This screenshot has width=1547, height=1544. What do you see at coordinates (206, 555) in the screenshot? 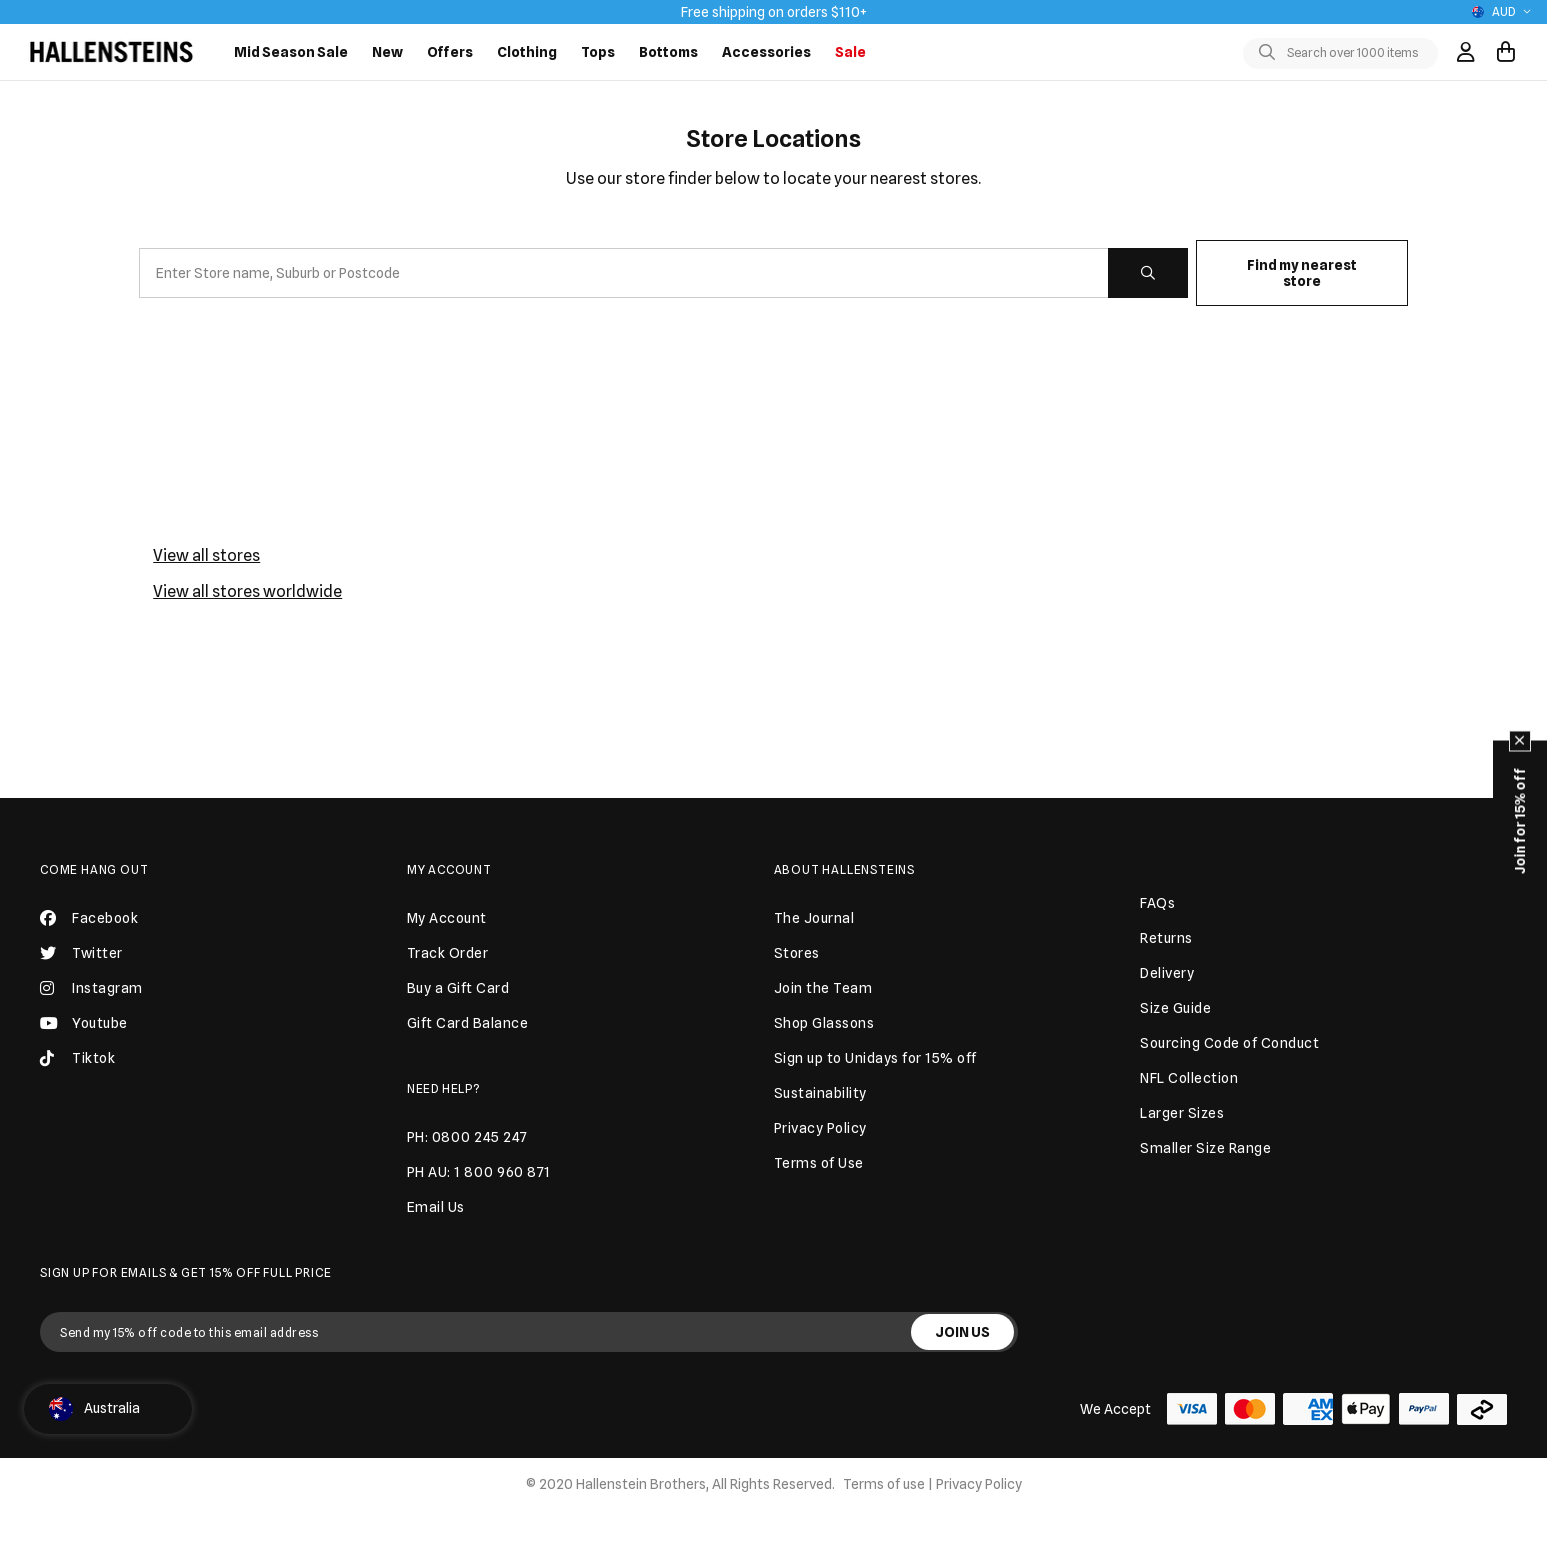
I see `View all stores` at bounding box center [206, 555].